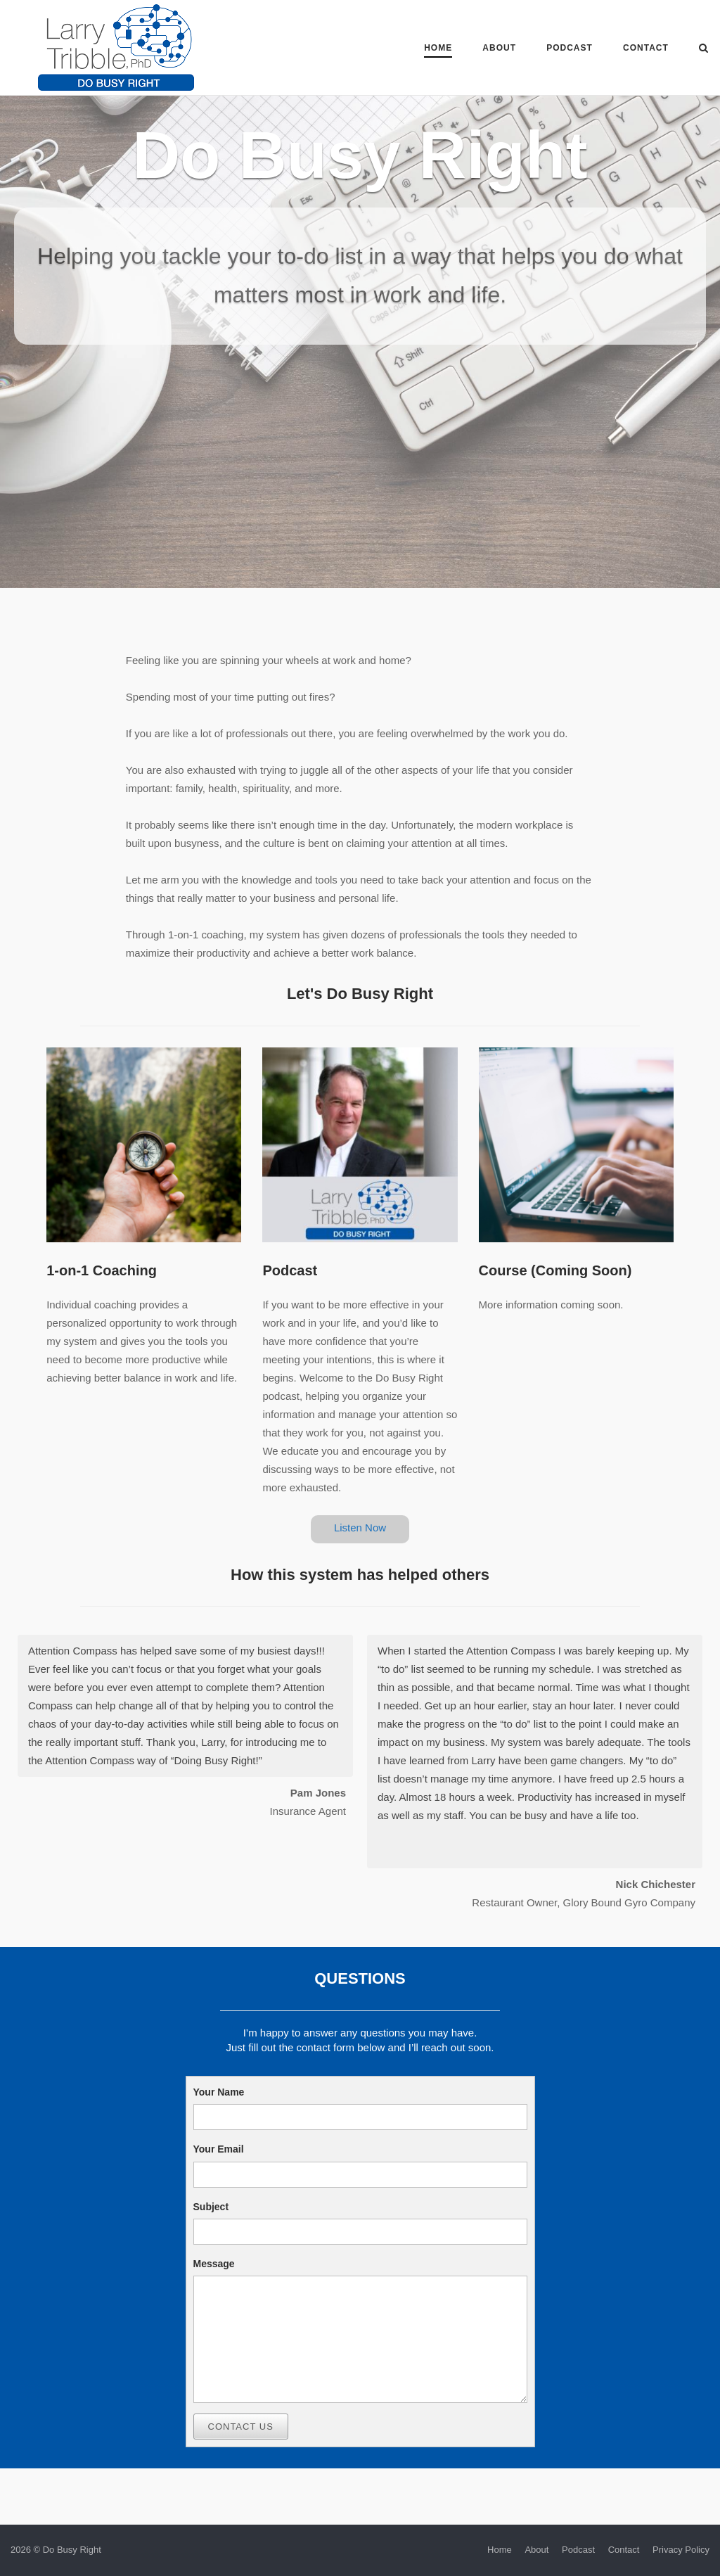 The width and height of the screenshot is (720, 2576). I want to click on [Open Search], so click(703, 49).